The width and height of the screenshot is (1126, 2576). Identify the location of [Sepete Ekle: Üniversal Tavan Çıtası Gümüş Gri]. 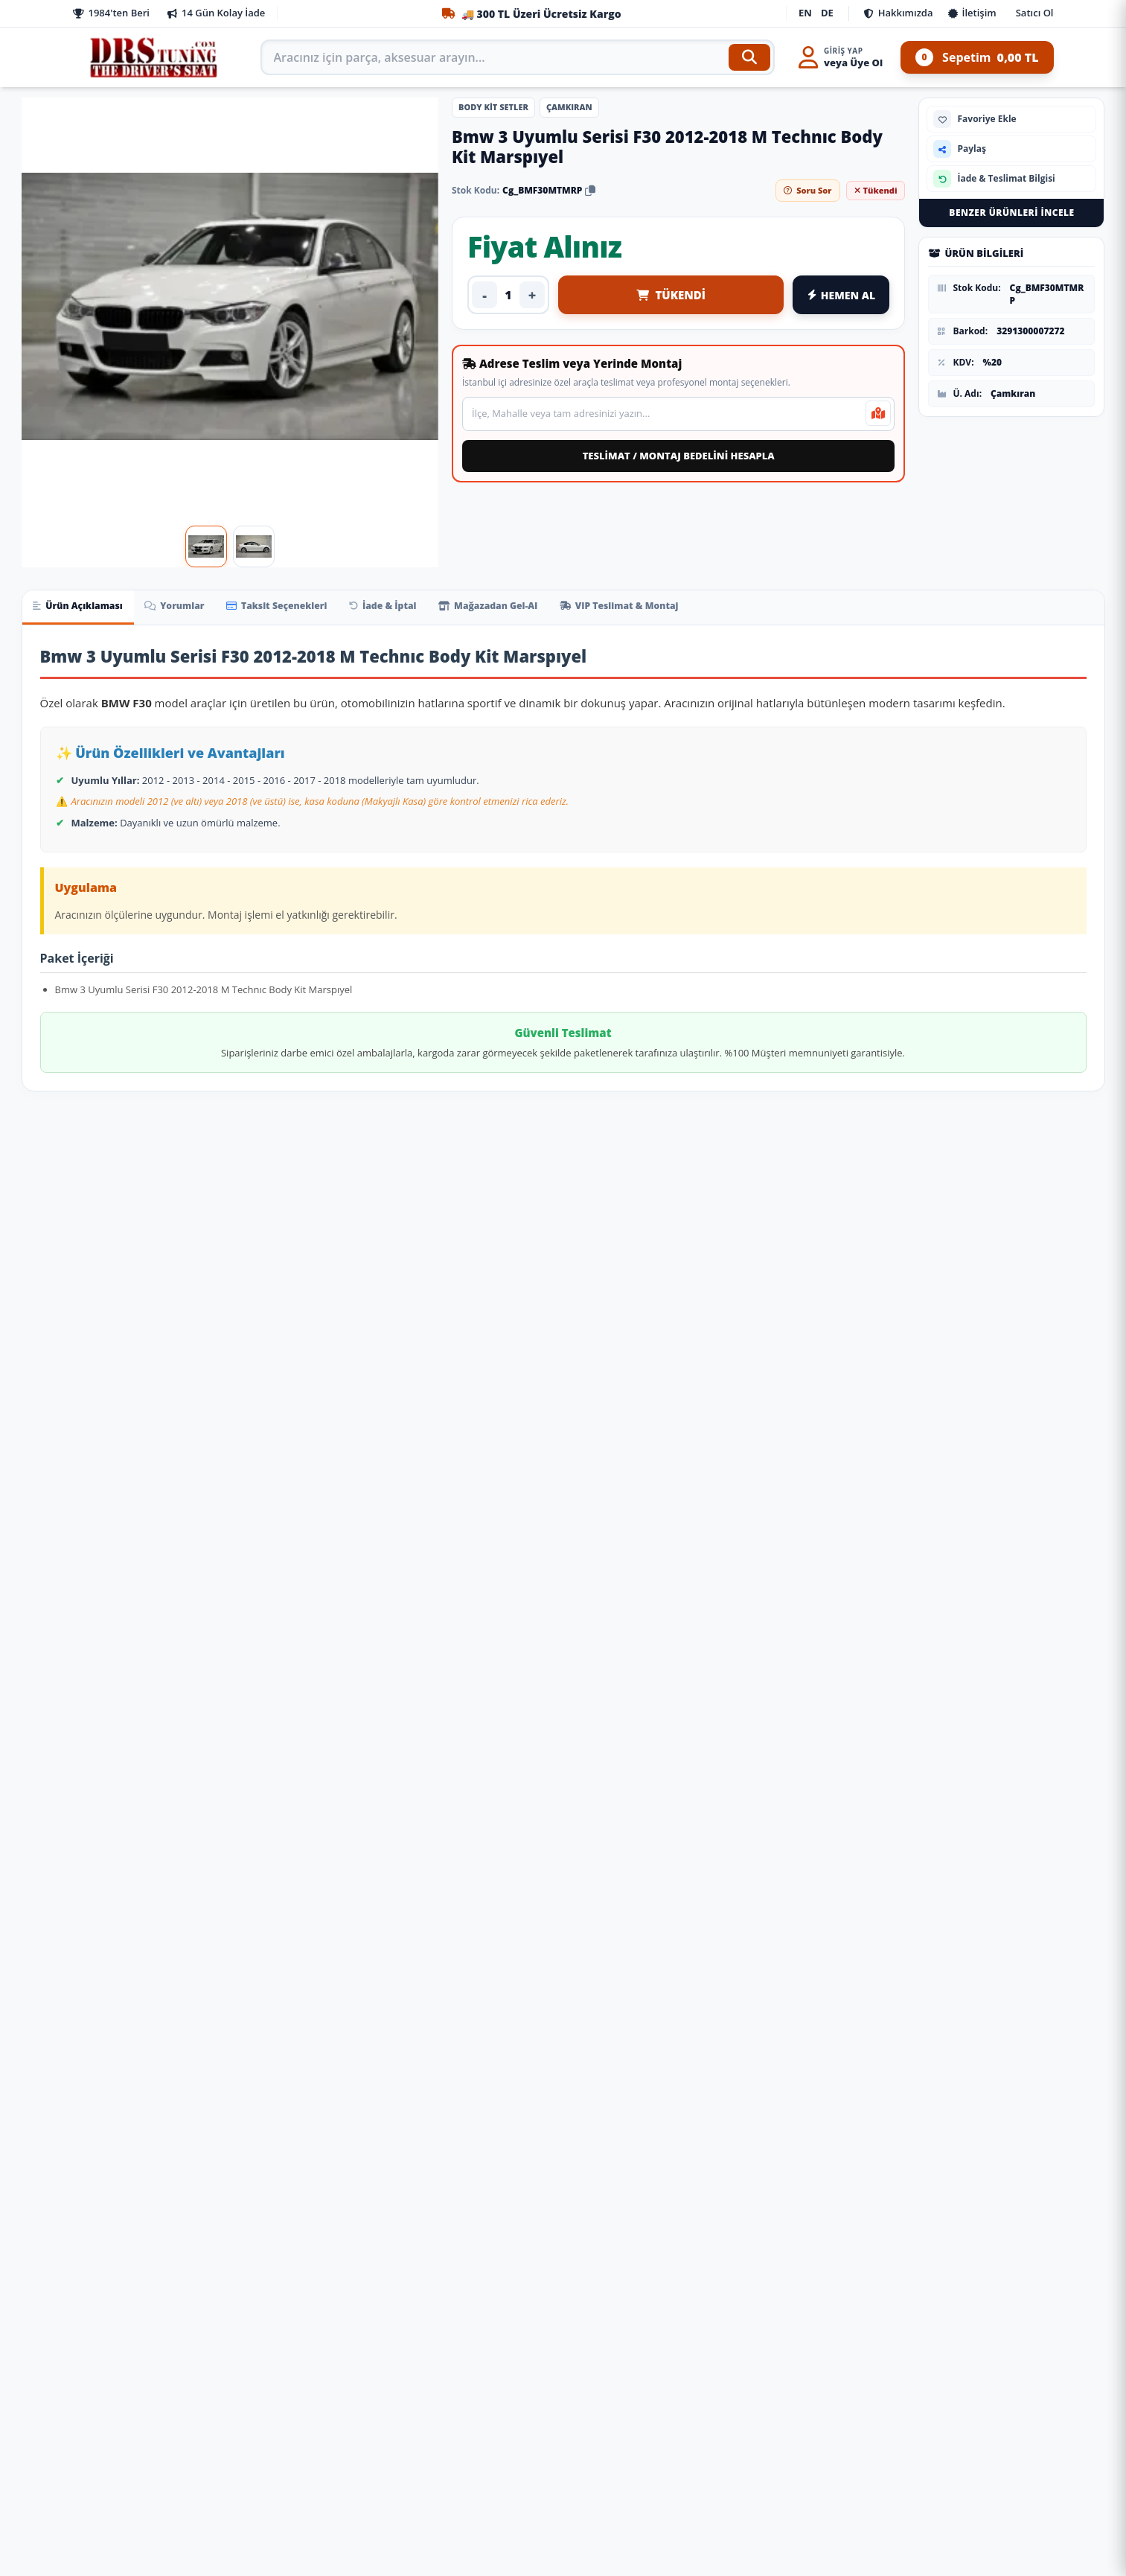
(359, 2234).